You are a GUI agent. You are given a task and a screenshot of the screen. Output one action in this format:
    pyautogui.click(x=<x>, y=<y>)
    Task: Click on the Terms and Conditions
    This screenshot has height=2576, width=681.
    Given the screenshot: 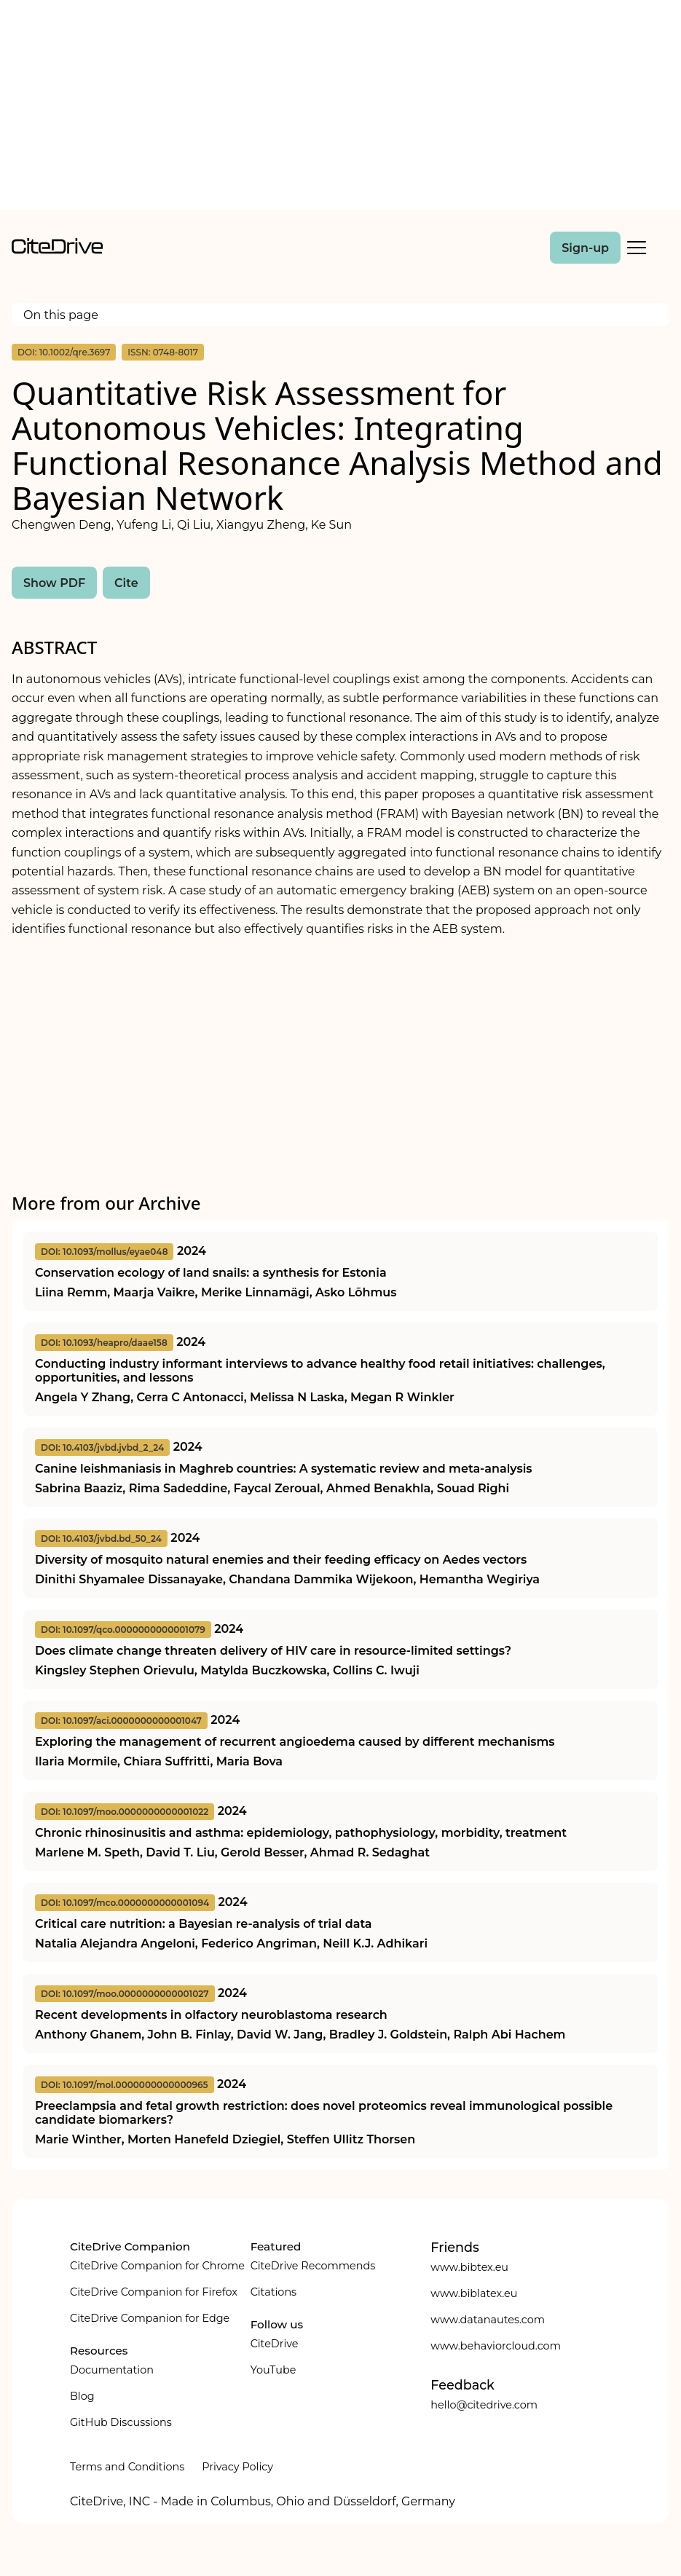 What is the action you would take?
    pyautogui.click(x=127, y=2466)
    